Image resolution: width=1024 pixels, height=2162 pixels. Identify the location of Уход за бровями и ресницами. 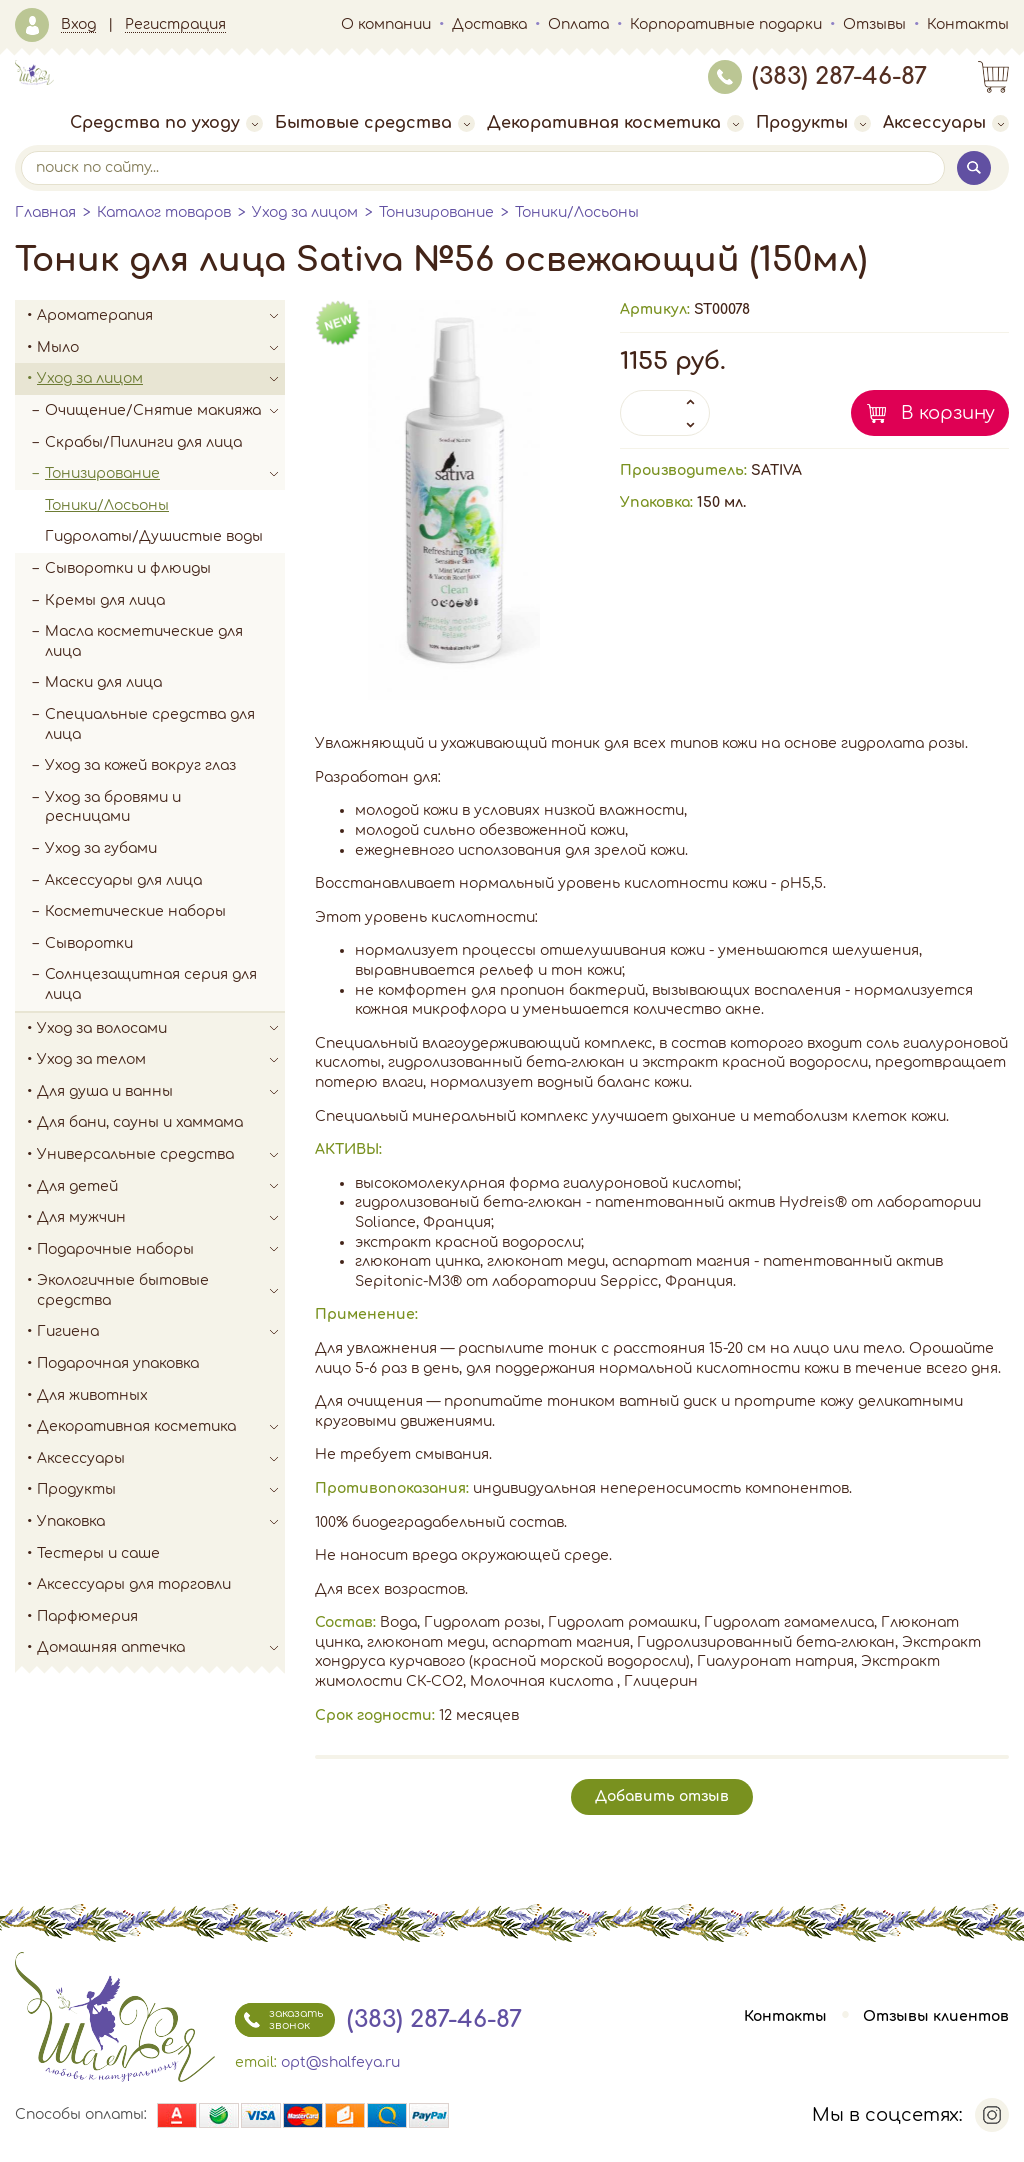
(113, 807).